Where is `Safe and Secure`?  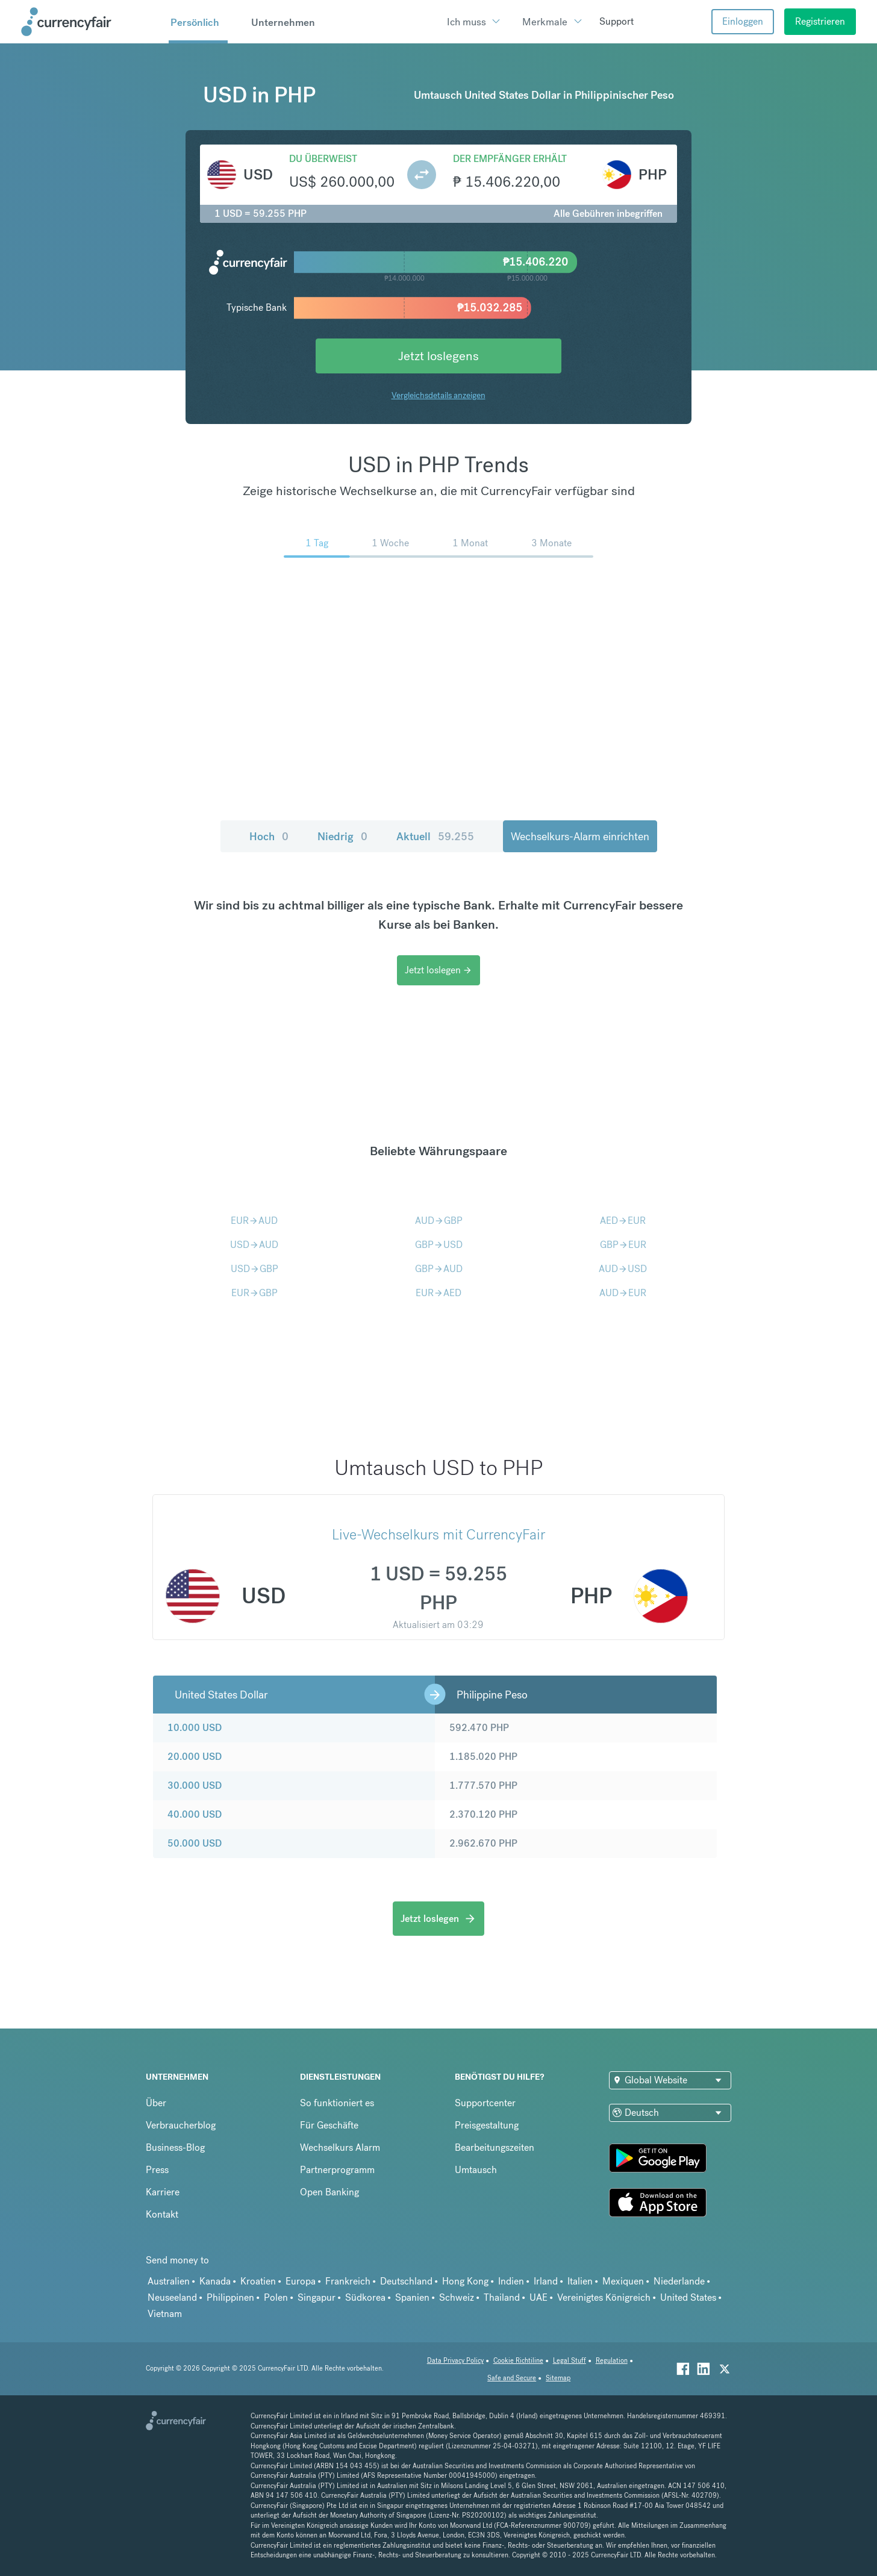
Safe and Secure is located at coordinates (511, 2378).